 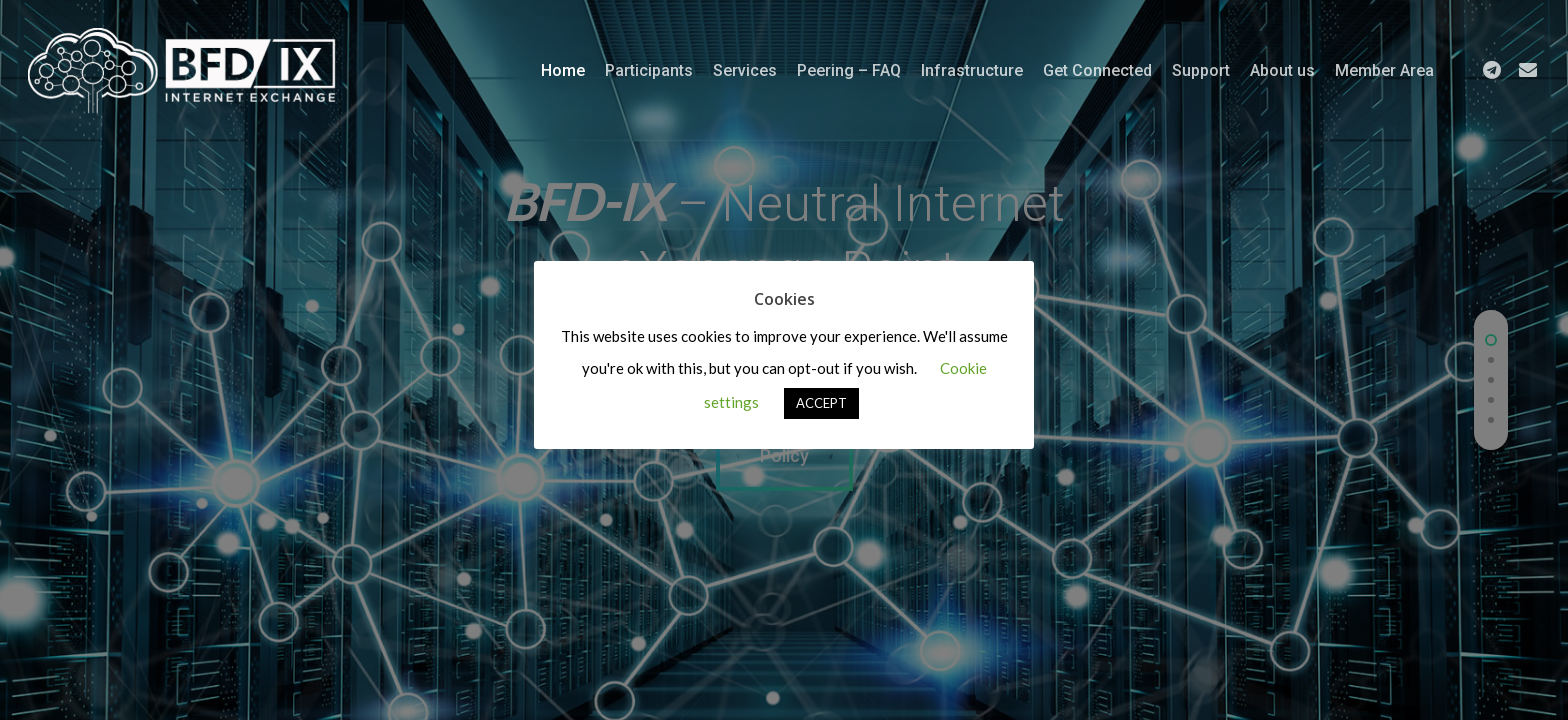 What do you see at coordinates (821, 403) in the screenshot?
I see `ACCEPT [button]` at bounding box center [821, 403].